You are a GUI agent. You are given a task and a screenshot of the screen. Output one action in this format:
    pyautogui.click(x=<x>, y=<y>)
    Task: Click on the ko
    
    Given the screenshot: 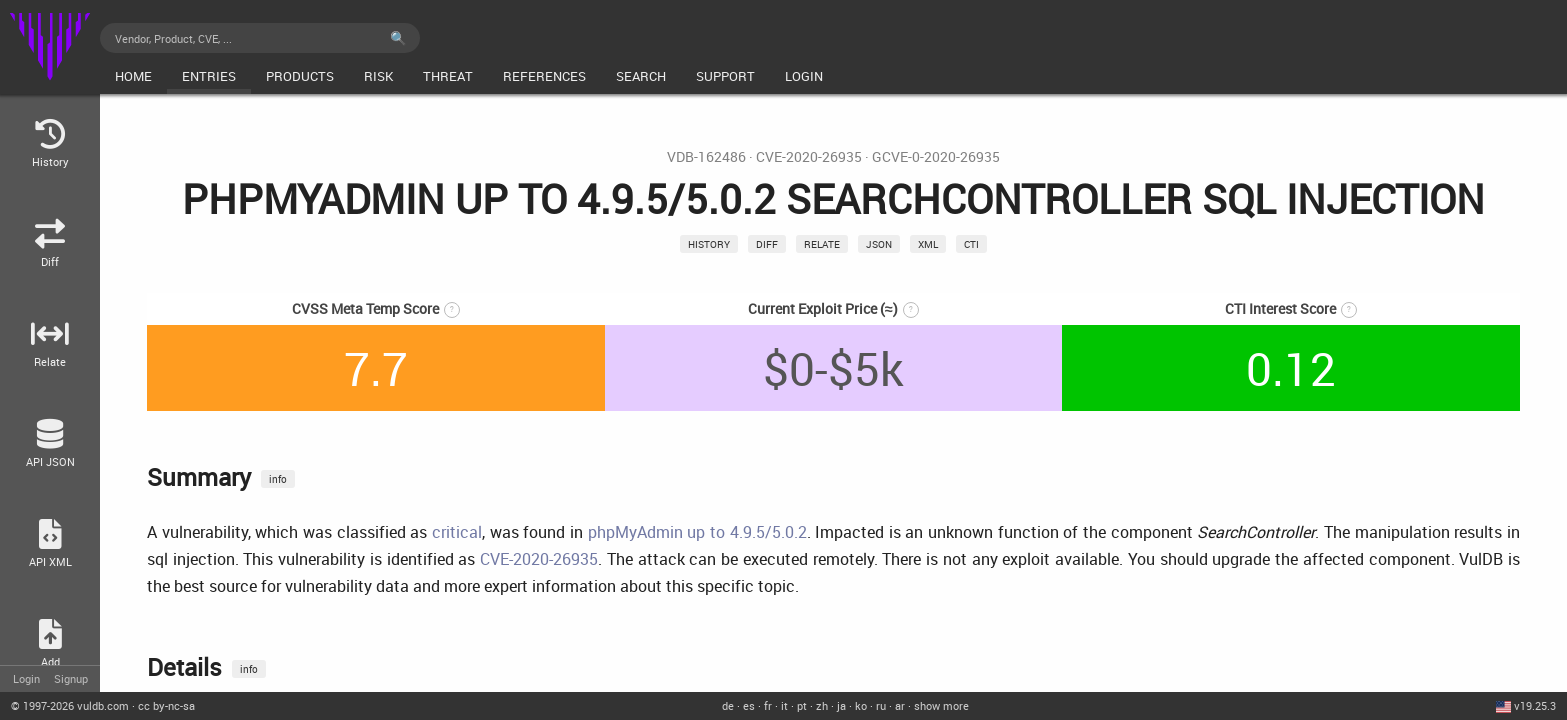 What is the action you would take?
    pyautogui.click(x=861, y=705)
    